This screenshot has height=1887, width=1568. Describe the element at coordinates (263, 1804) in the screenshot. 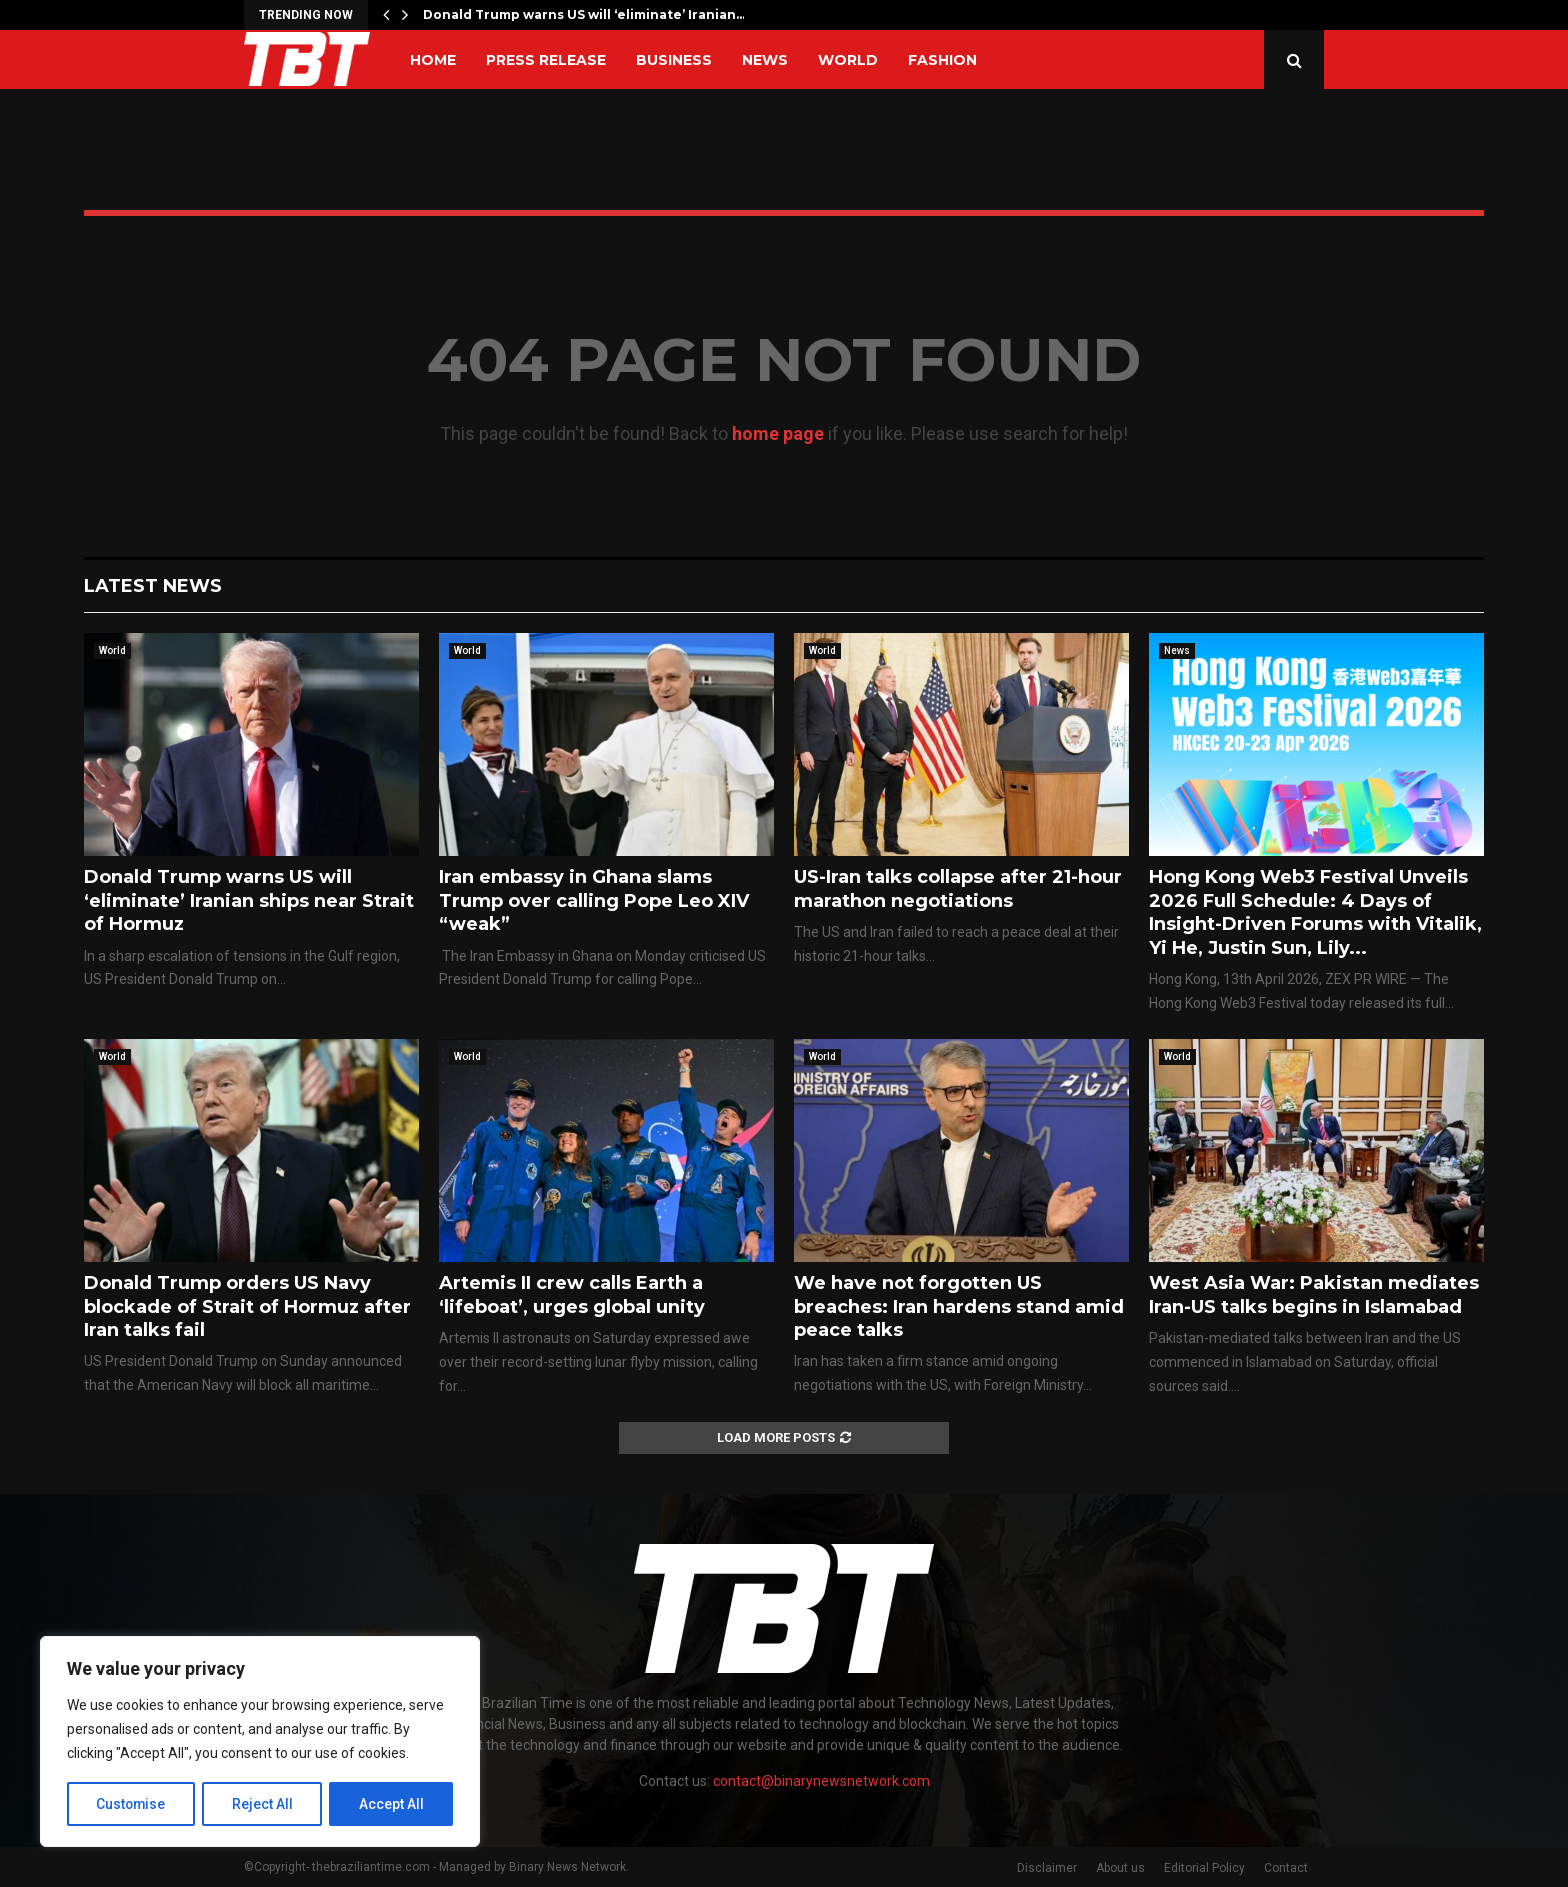

I see `Reject All` at that location.